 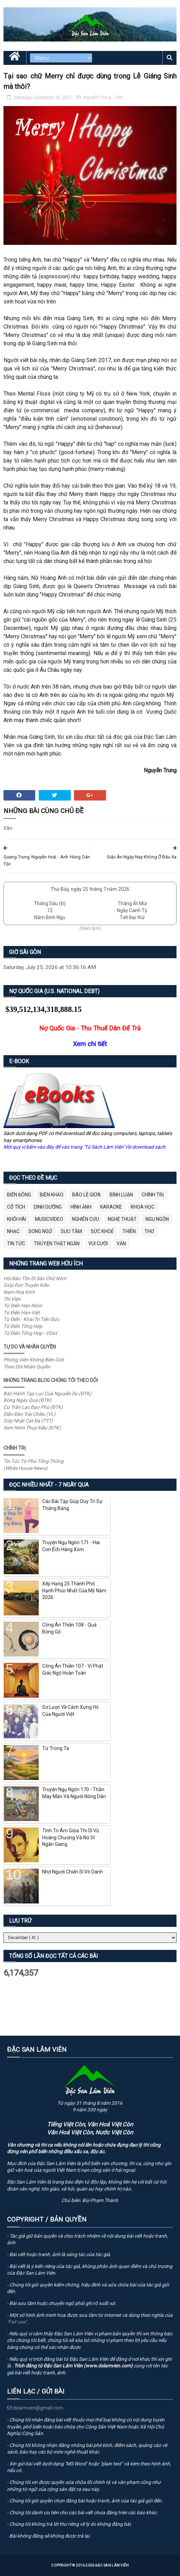 What do you see at coordinates (57, 1243) in the screenshot?
I see `Truyện Thật Ngắn` at bounding box center [57, 1243].